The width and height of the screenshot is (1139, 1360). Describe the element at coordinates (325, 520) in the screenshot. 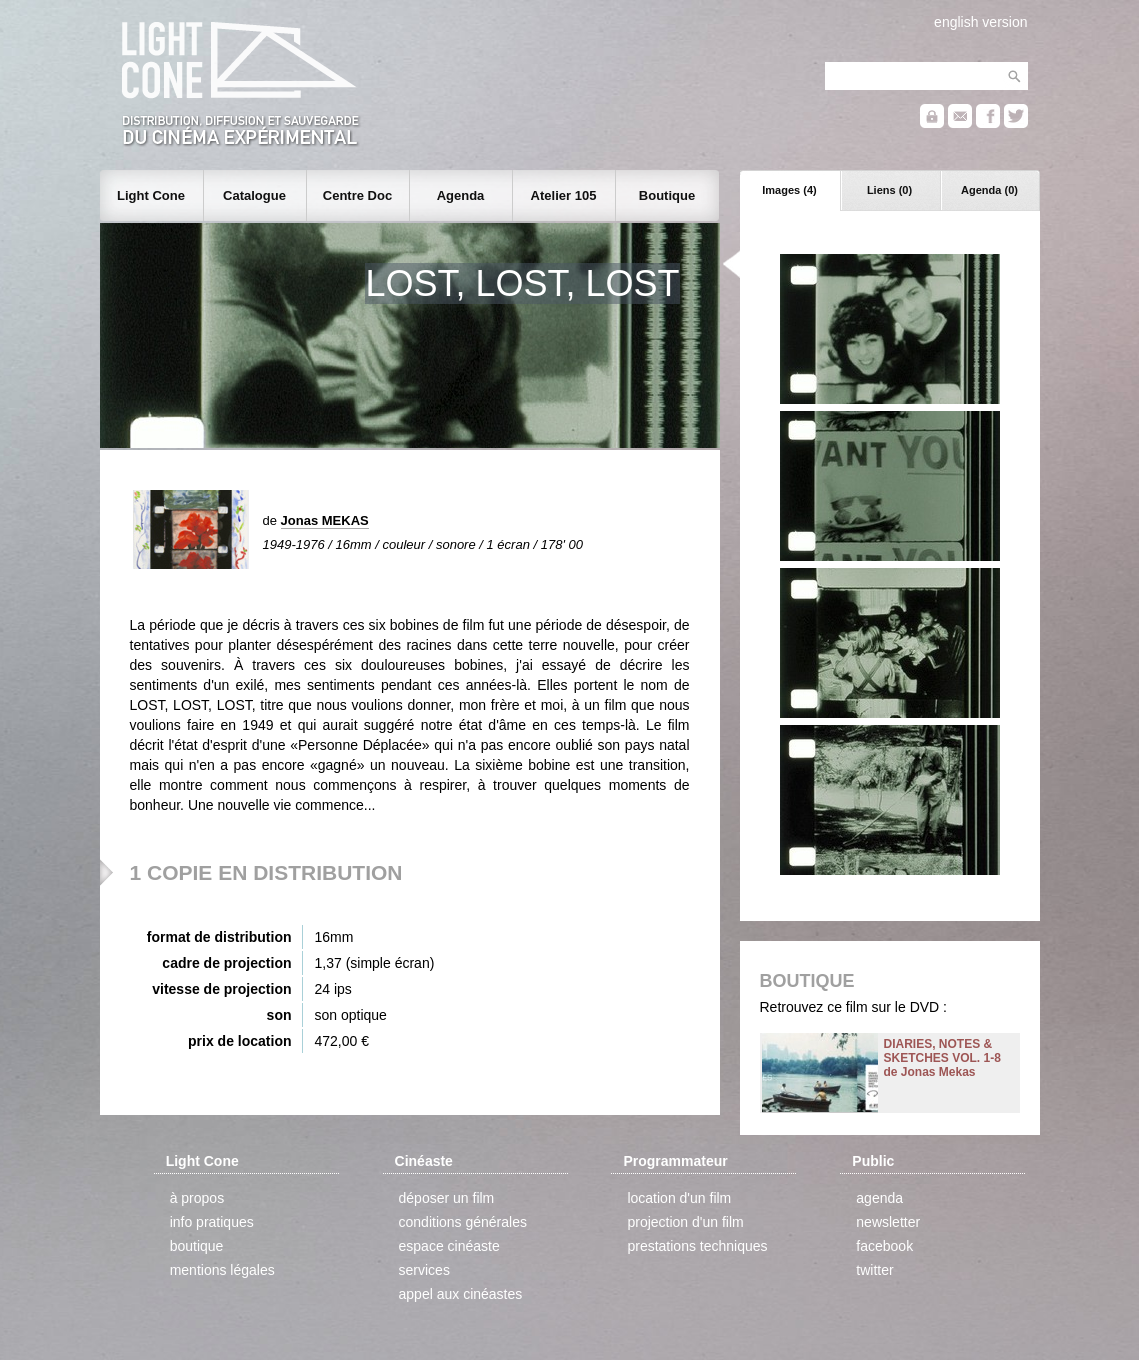

I see `Jonas MEKAS` at that location.